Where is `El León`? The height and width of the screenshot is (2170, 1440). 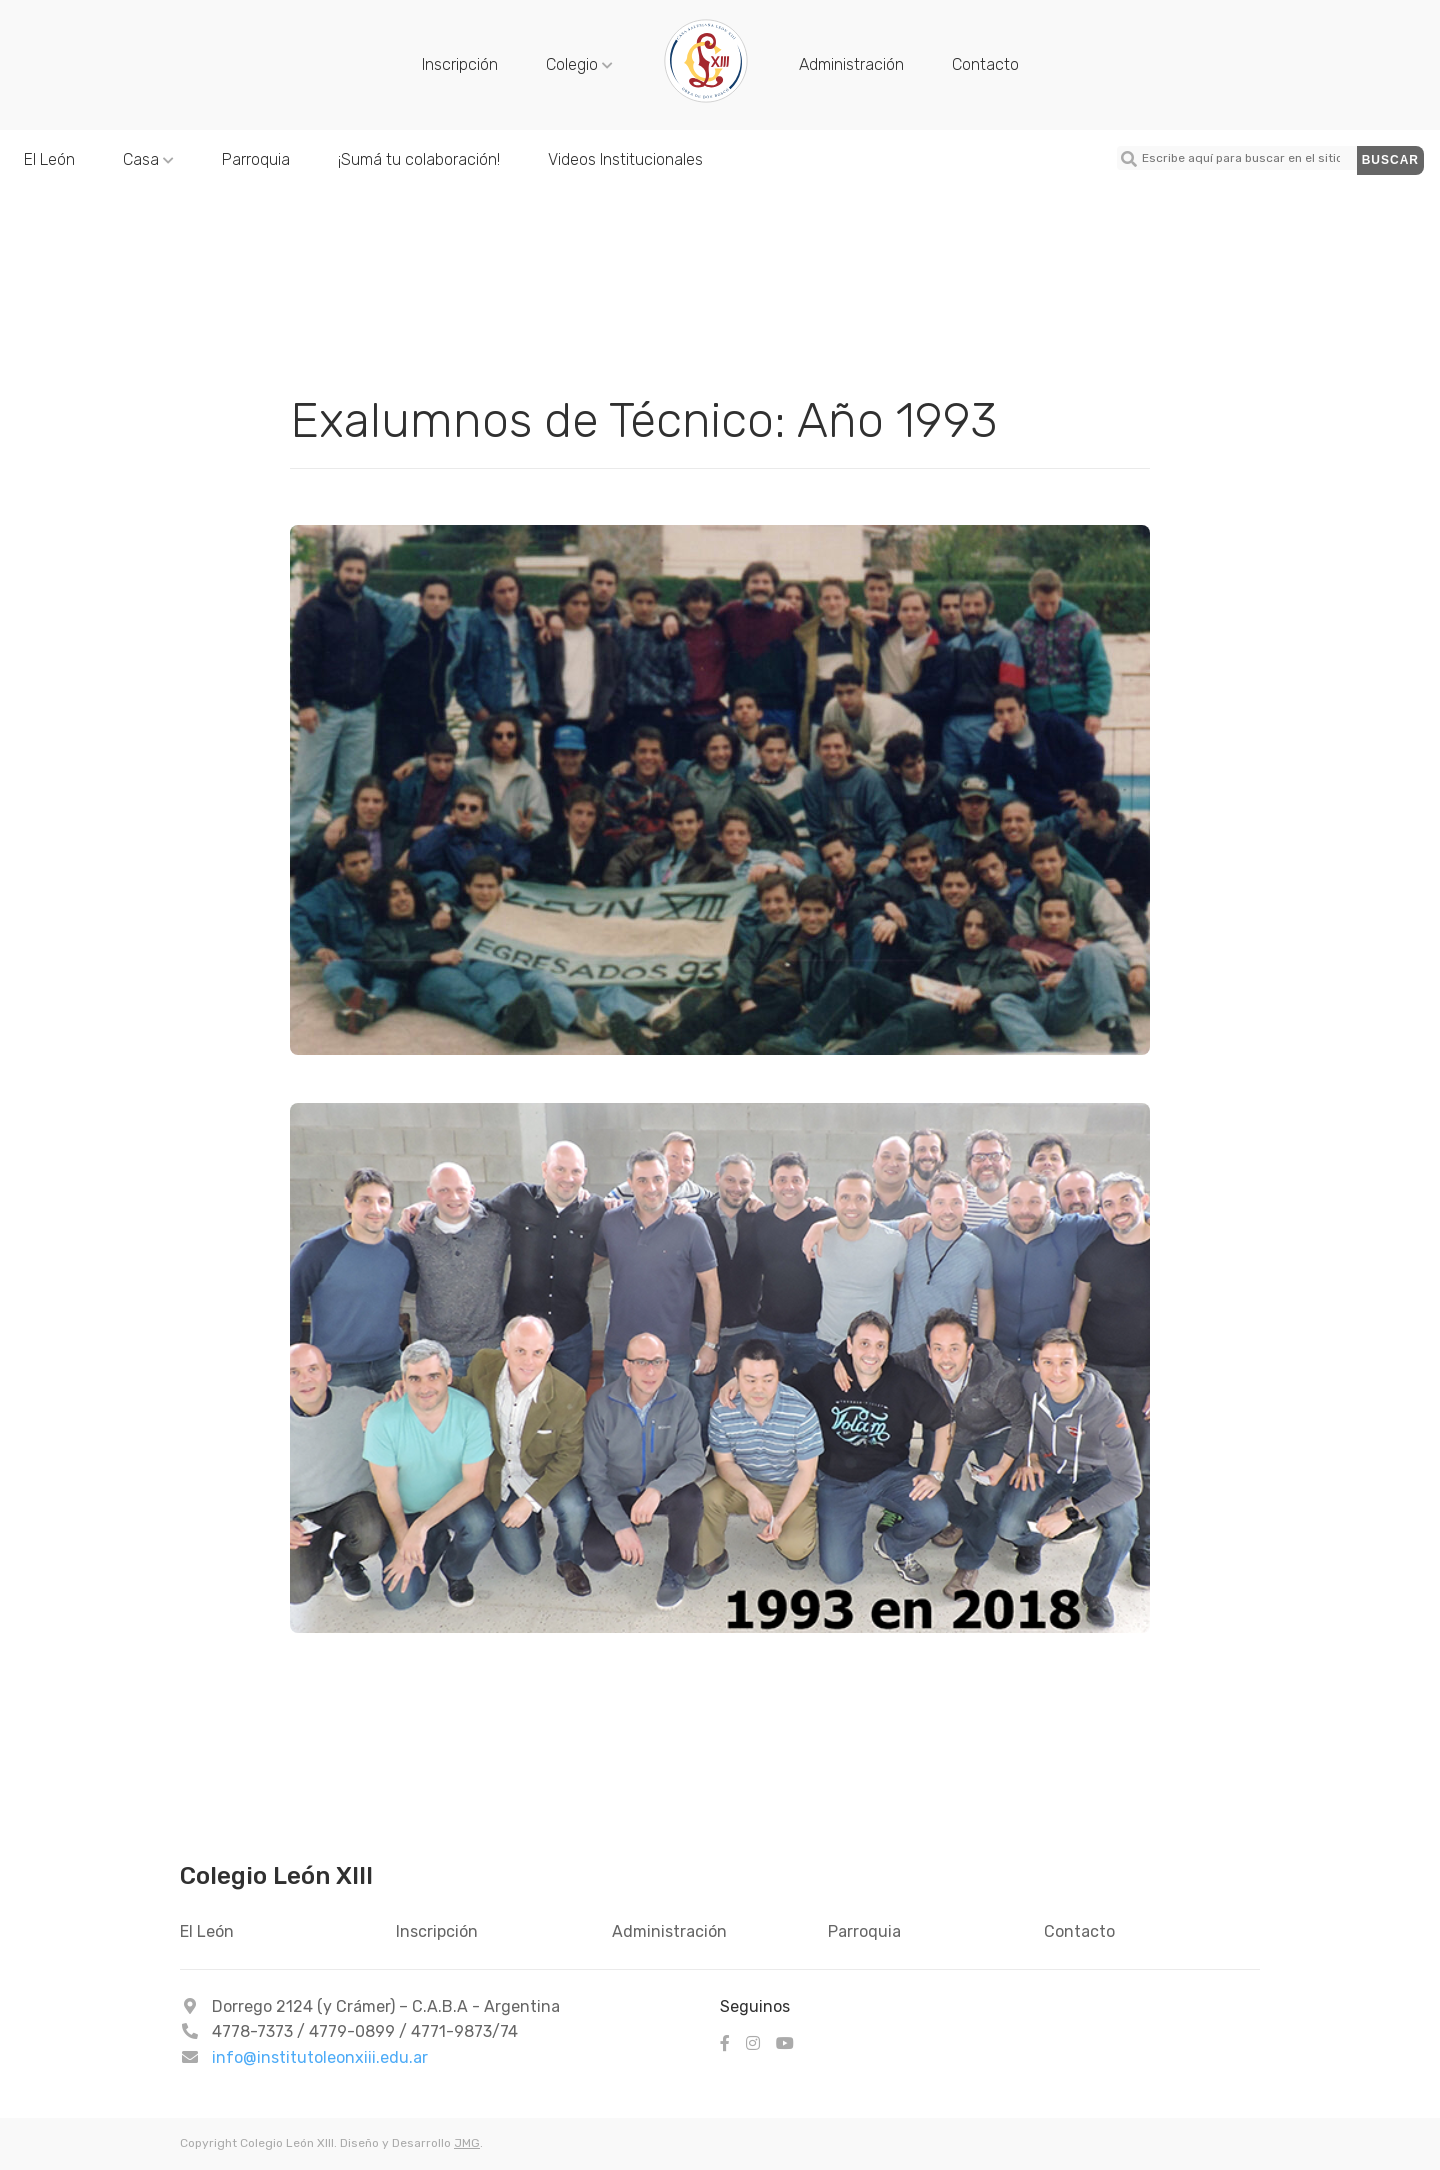
El León is located at coordinates (49, 159).